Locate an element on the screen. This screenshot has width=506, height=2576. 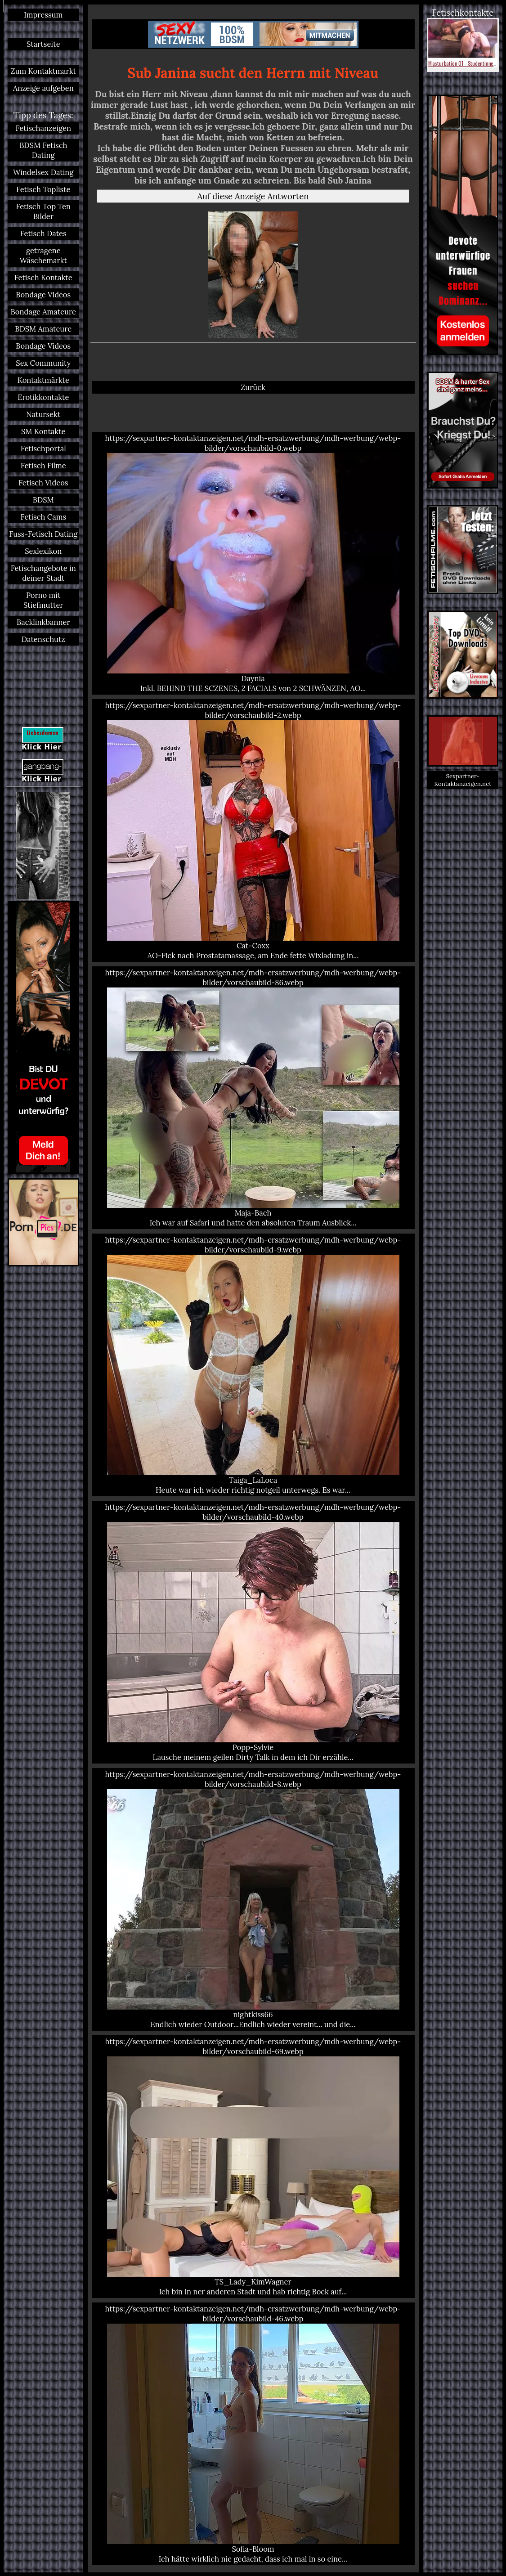
Fetisch Dates is located at coordinates (43, 233).